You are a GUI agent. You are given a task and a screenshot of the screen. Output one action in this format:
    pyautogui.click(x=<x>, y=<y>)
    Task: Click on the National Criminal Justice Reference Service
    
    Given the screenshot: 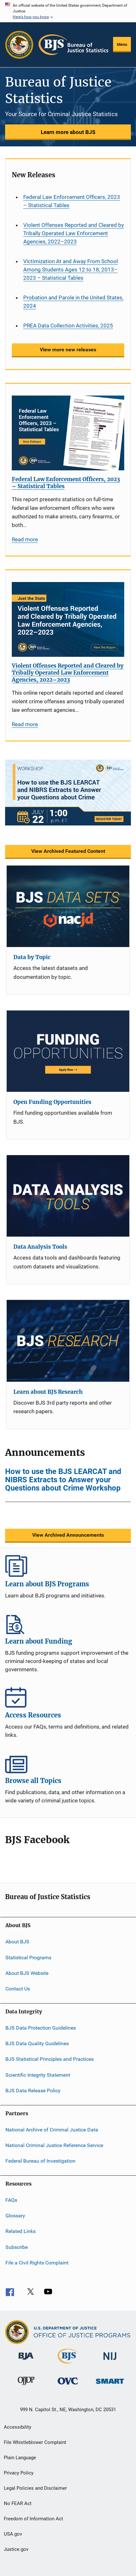 What is the action you would take?
    pyautogui.click(x=54, y=2145)
    